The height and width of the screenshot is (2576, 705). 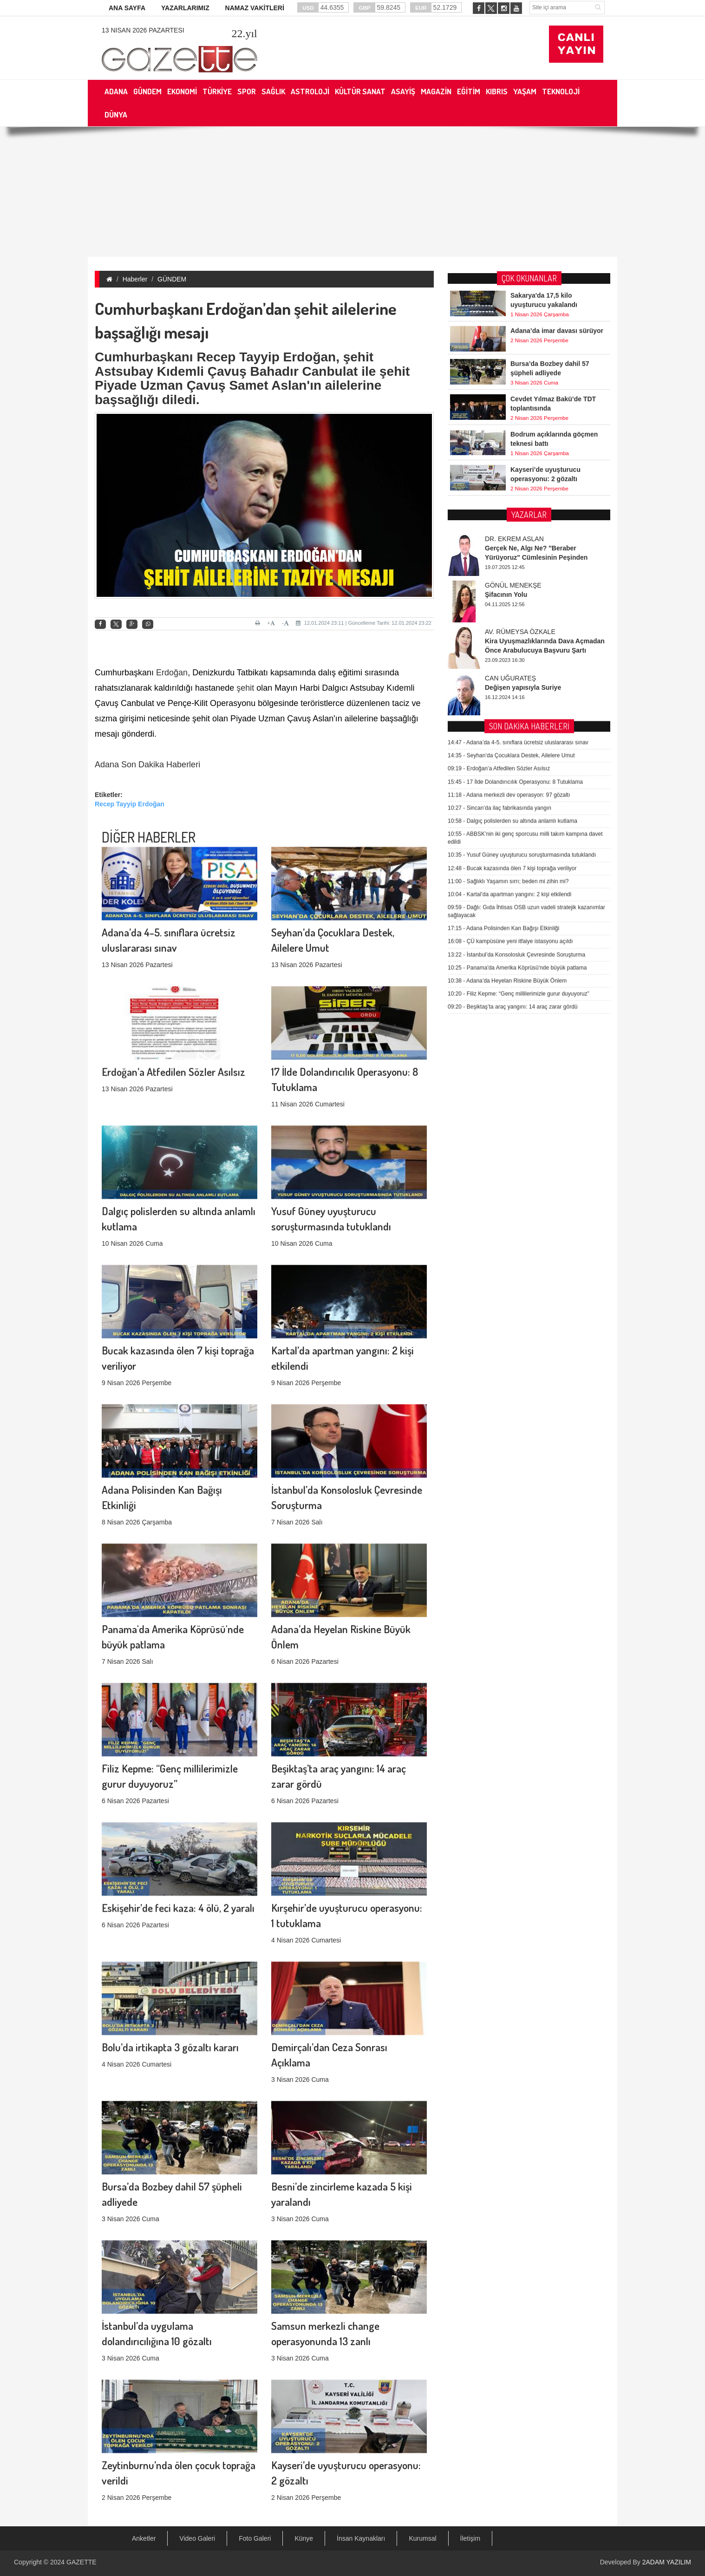 What do you see at coordinates (363, 623) in the screenshot?
I see `12.01.2024 23:11 | Güncelleme Tarihi: 12.01.2024 23:22` at bounding box center [363, 623].